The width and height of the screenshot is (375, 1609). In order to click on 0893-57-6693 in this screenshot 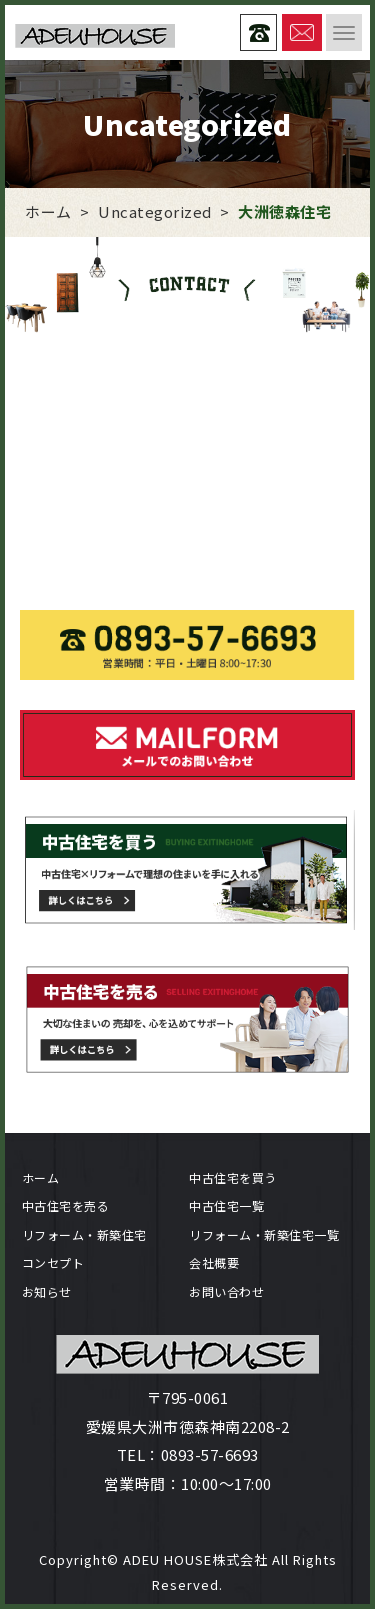, I will do `click(210, 1454)`.